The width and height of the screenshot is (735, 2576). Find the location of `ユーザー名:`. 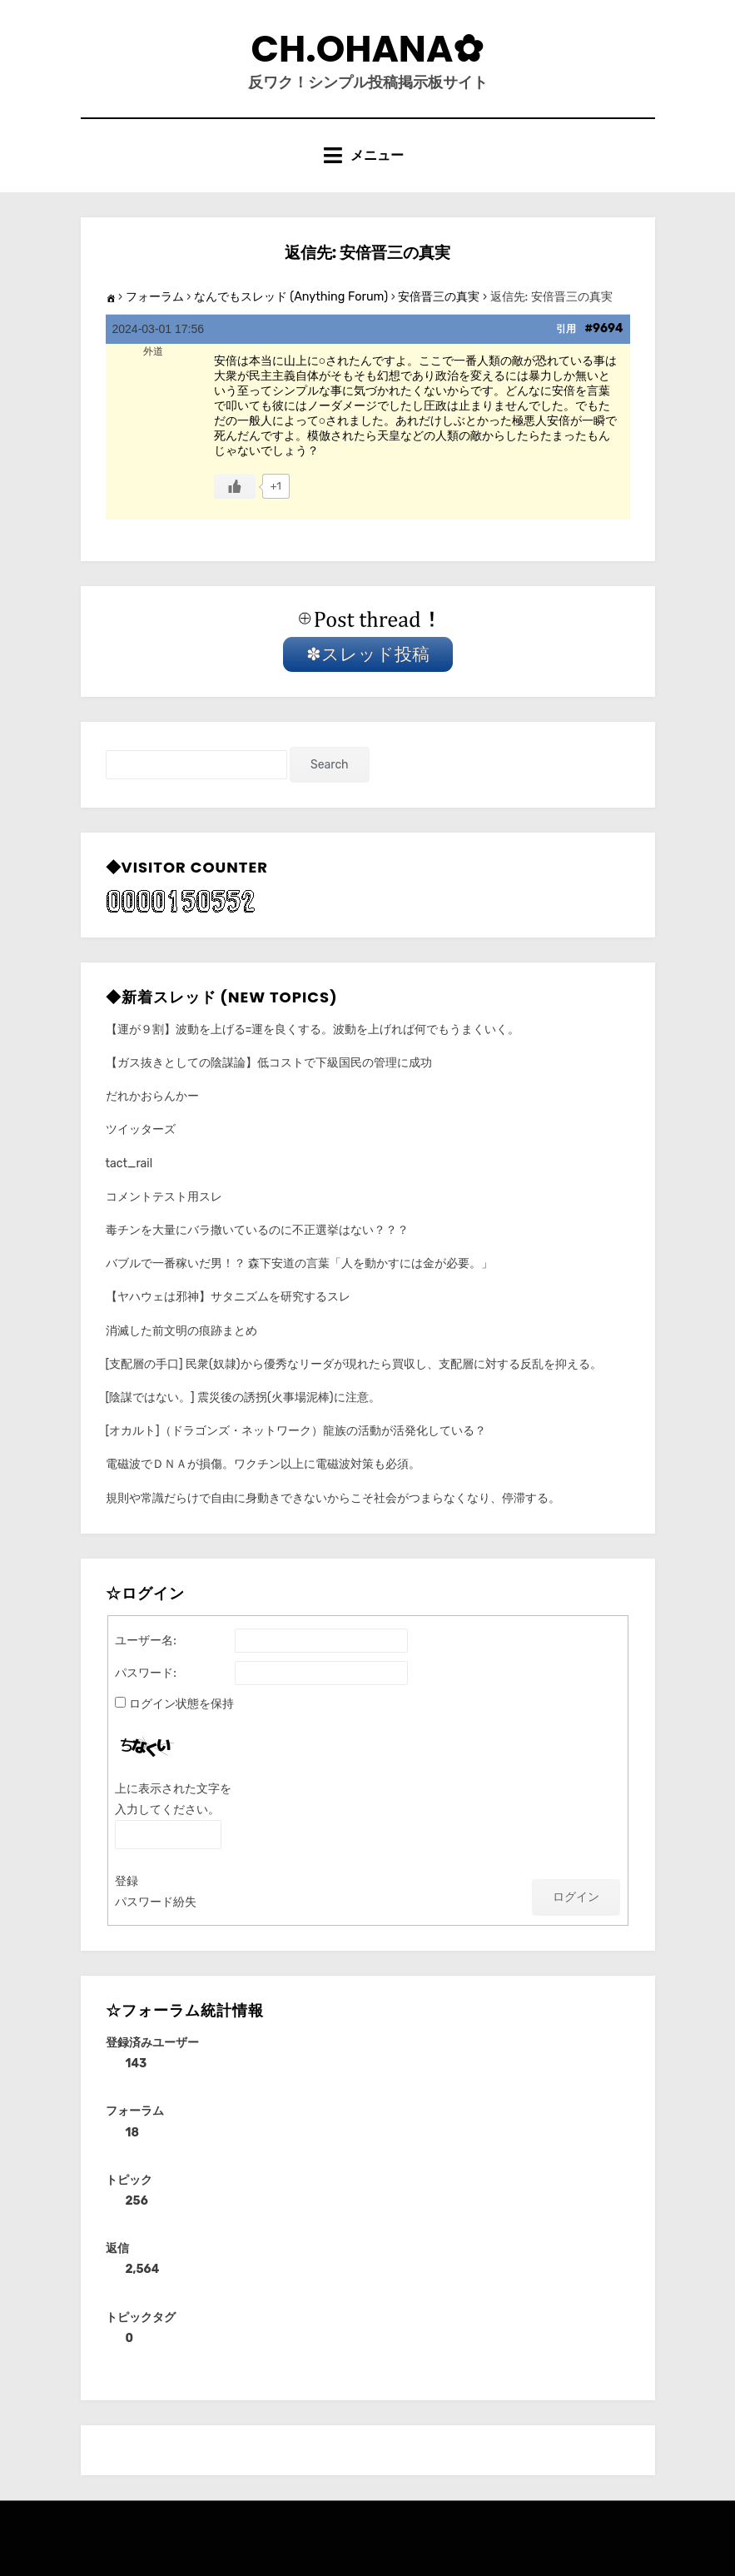

ユーザー名: is located at coordinates (145, 1641).